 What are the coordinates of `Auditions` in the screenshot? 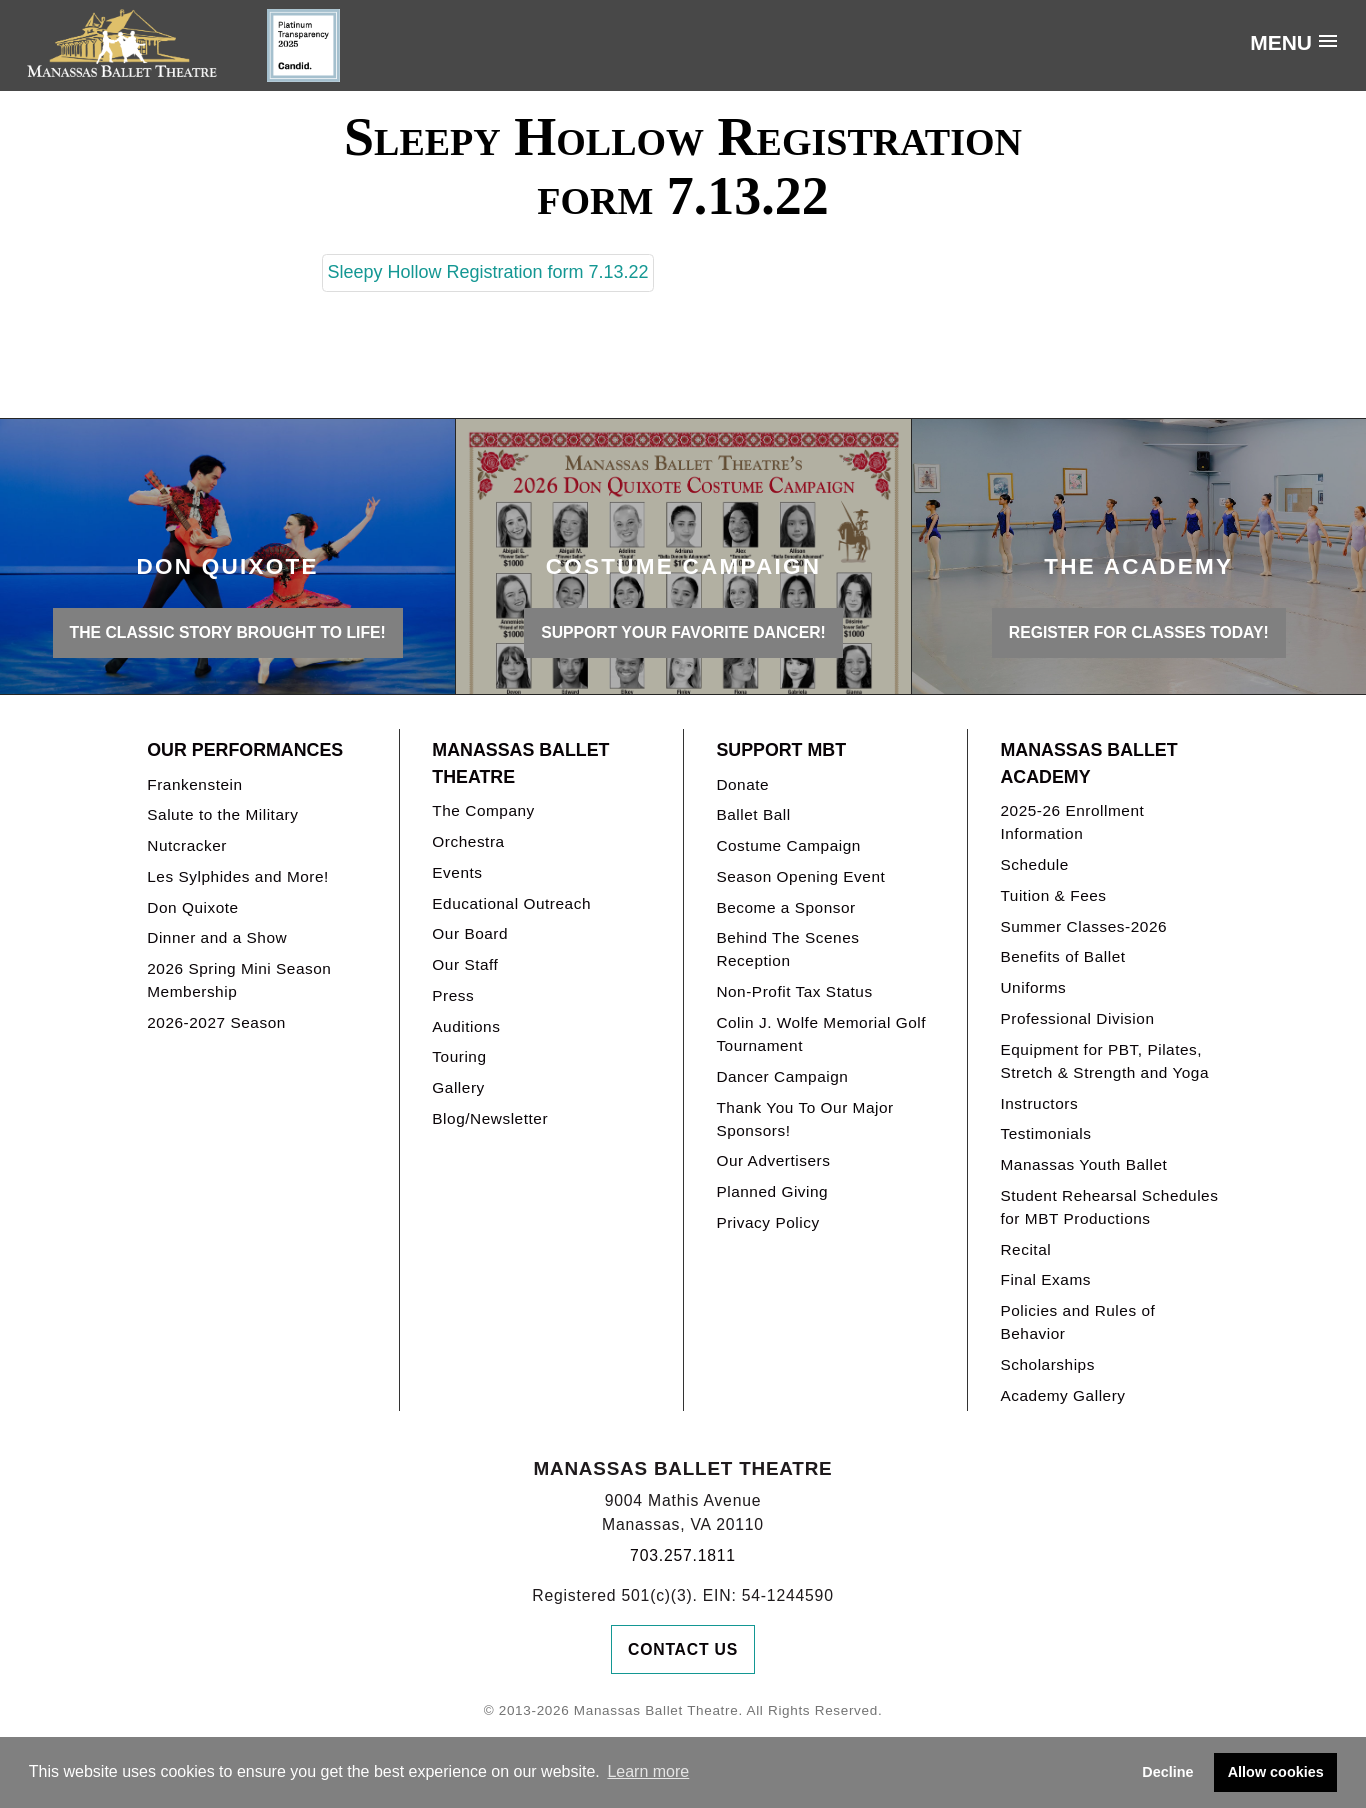 It's located at (466, 1026).